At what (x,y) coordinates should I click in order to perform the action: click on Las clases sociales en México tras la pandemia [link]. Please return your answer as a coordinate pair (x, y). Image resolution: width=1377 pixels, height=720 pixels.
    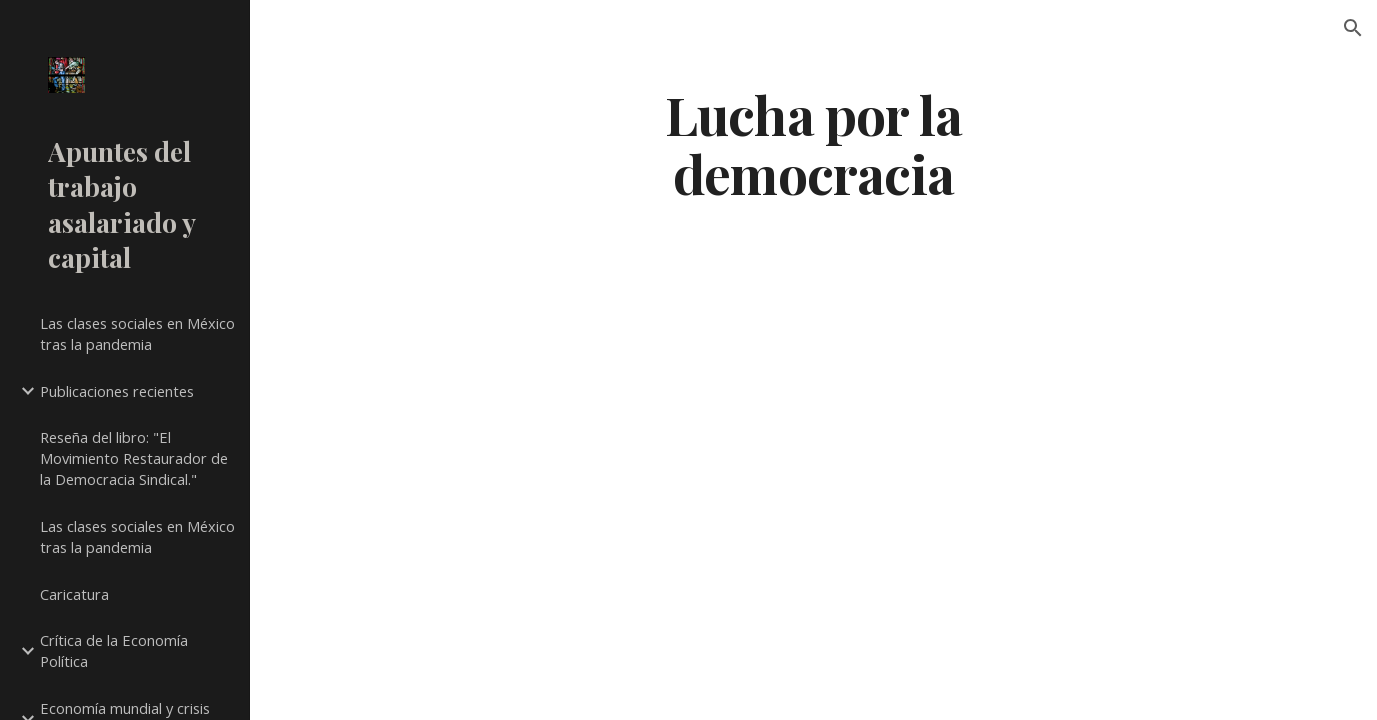
    Looking at the image, I should click on (137, 333).